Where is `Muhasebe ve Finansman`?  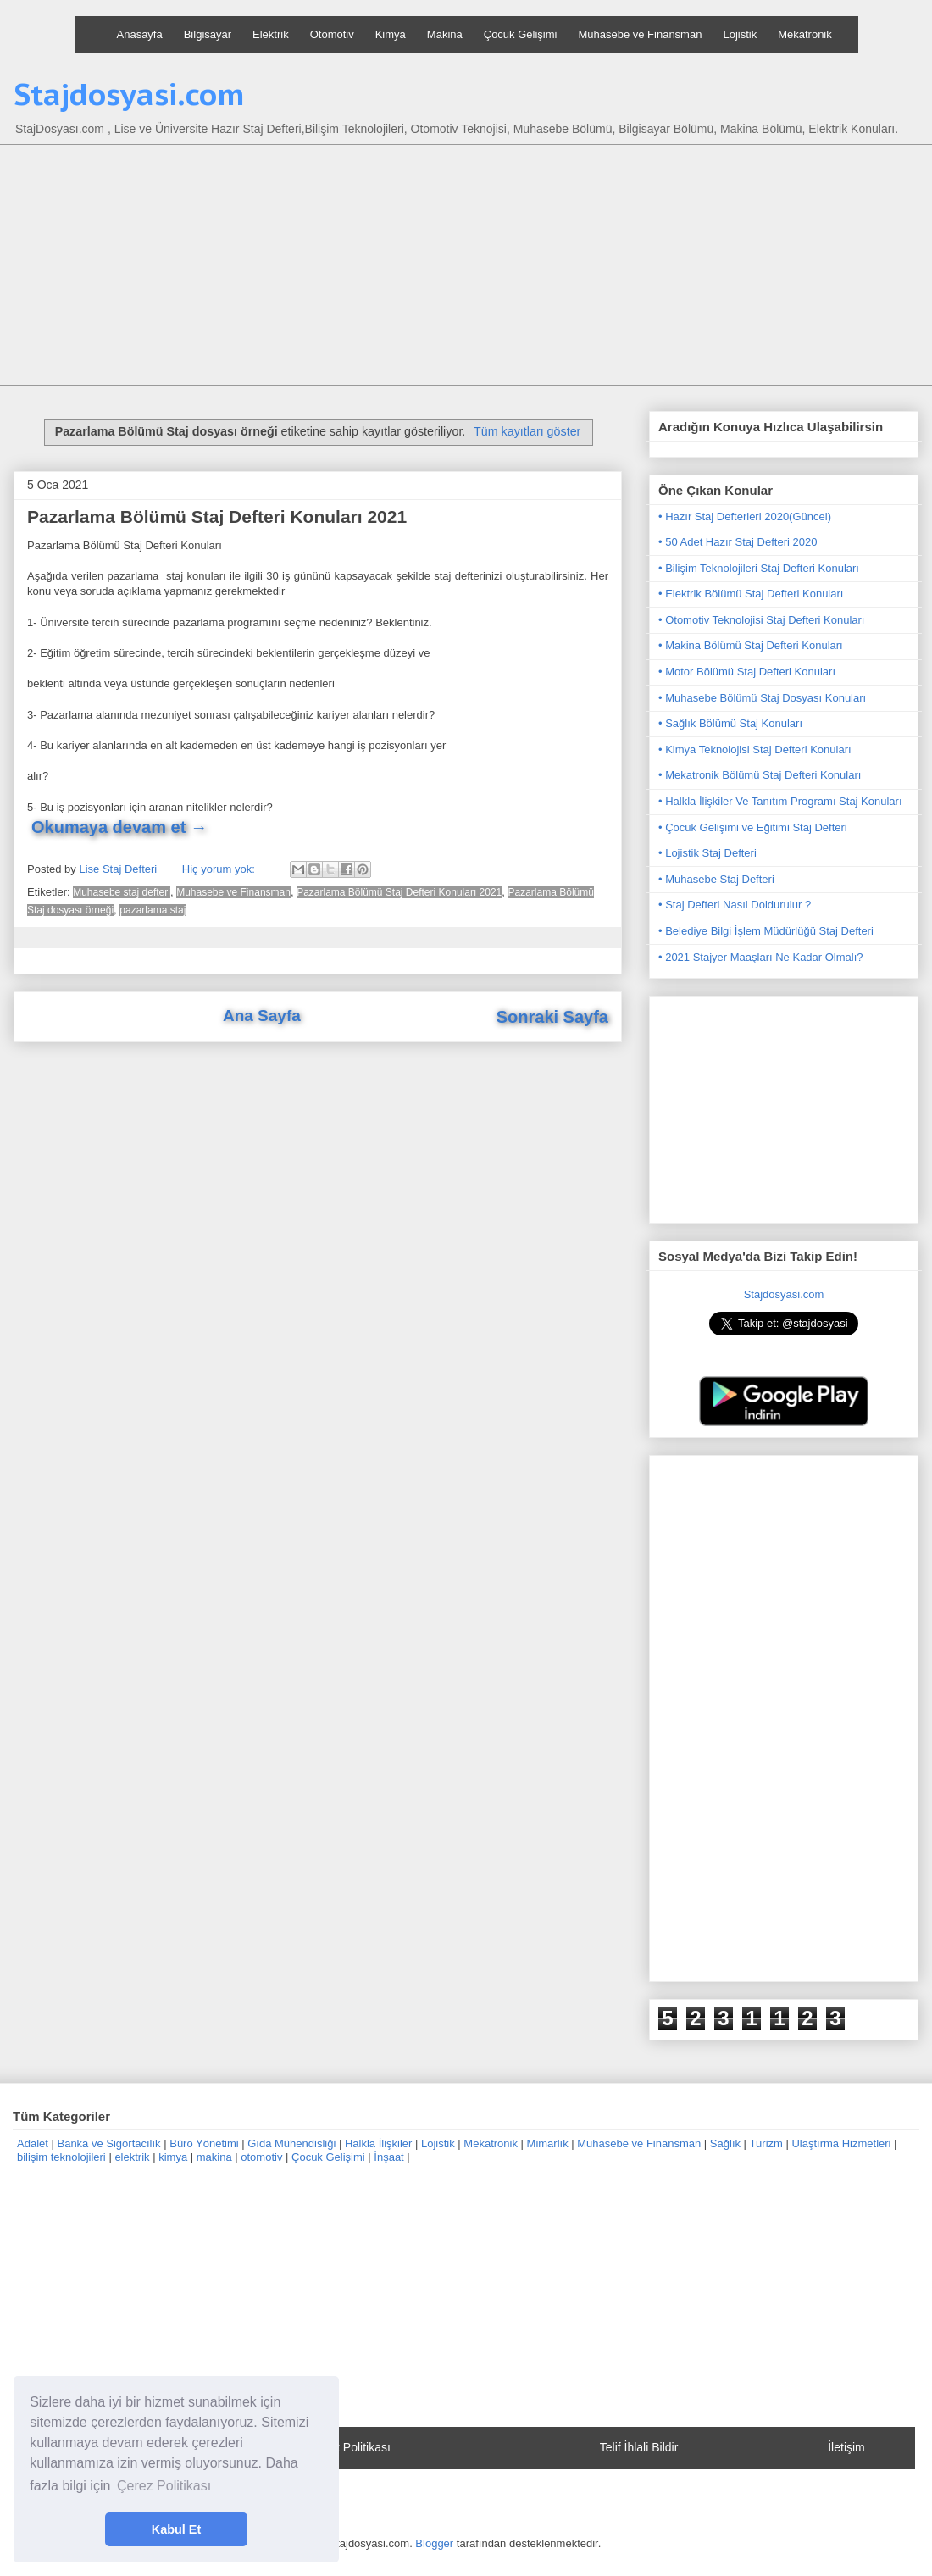
Muhasebe ve Finansman is located at coordinates (640, 34).